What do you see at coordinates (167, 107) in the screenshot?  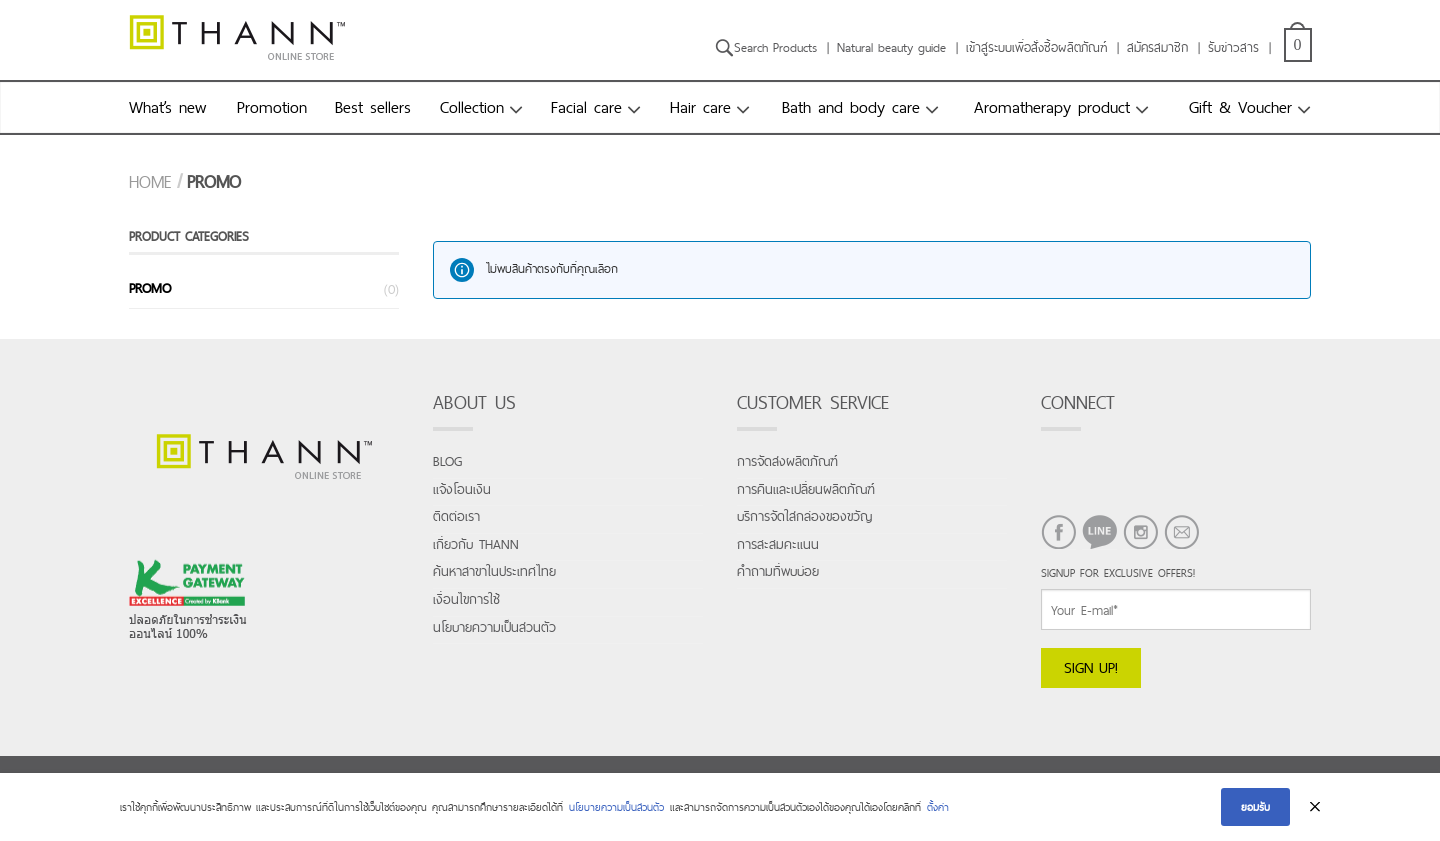 I see `What’s new` at bounding box center [167, 107].